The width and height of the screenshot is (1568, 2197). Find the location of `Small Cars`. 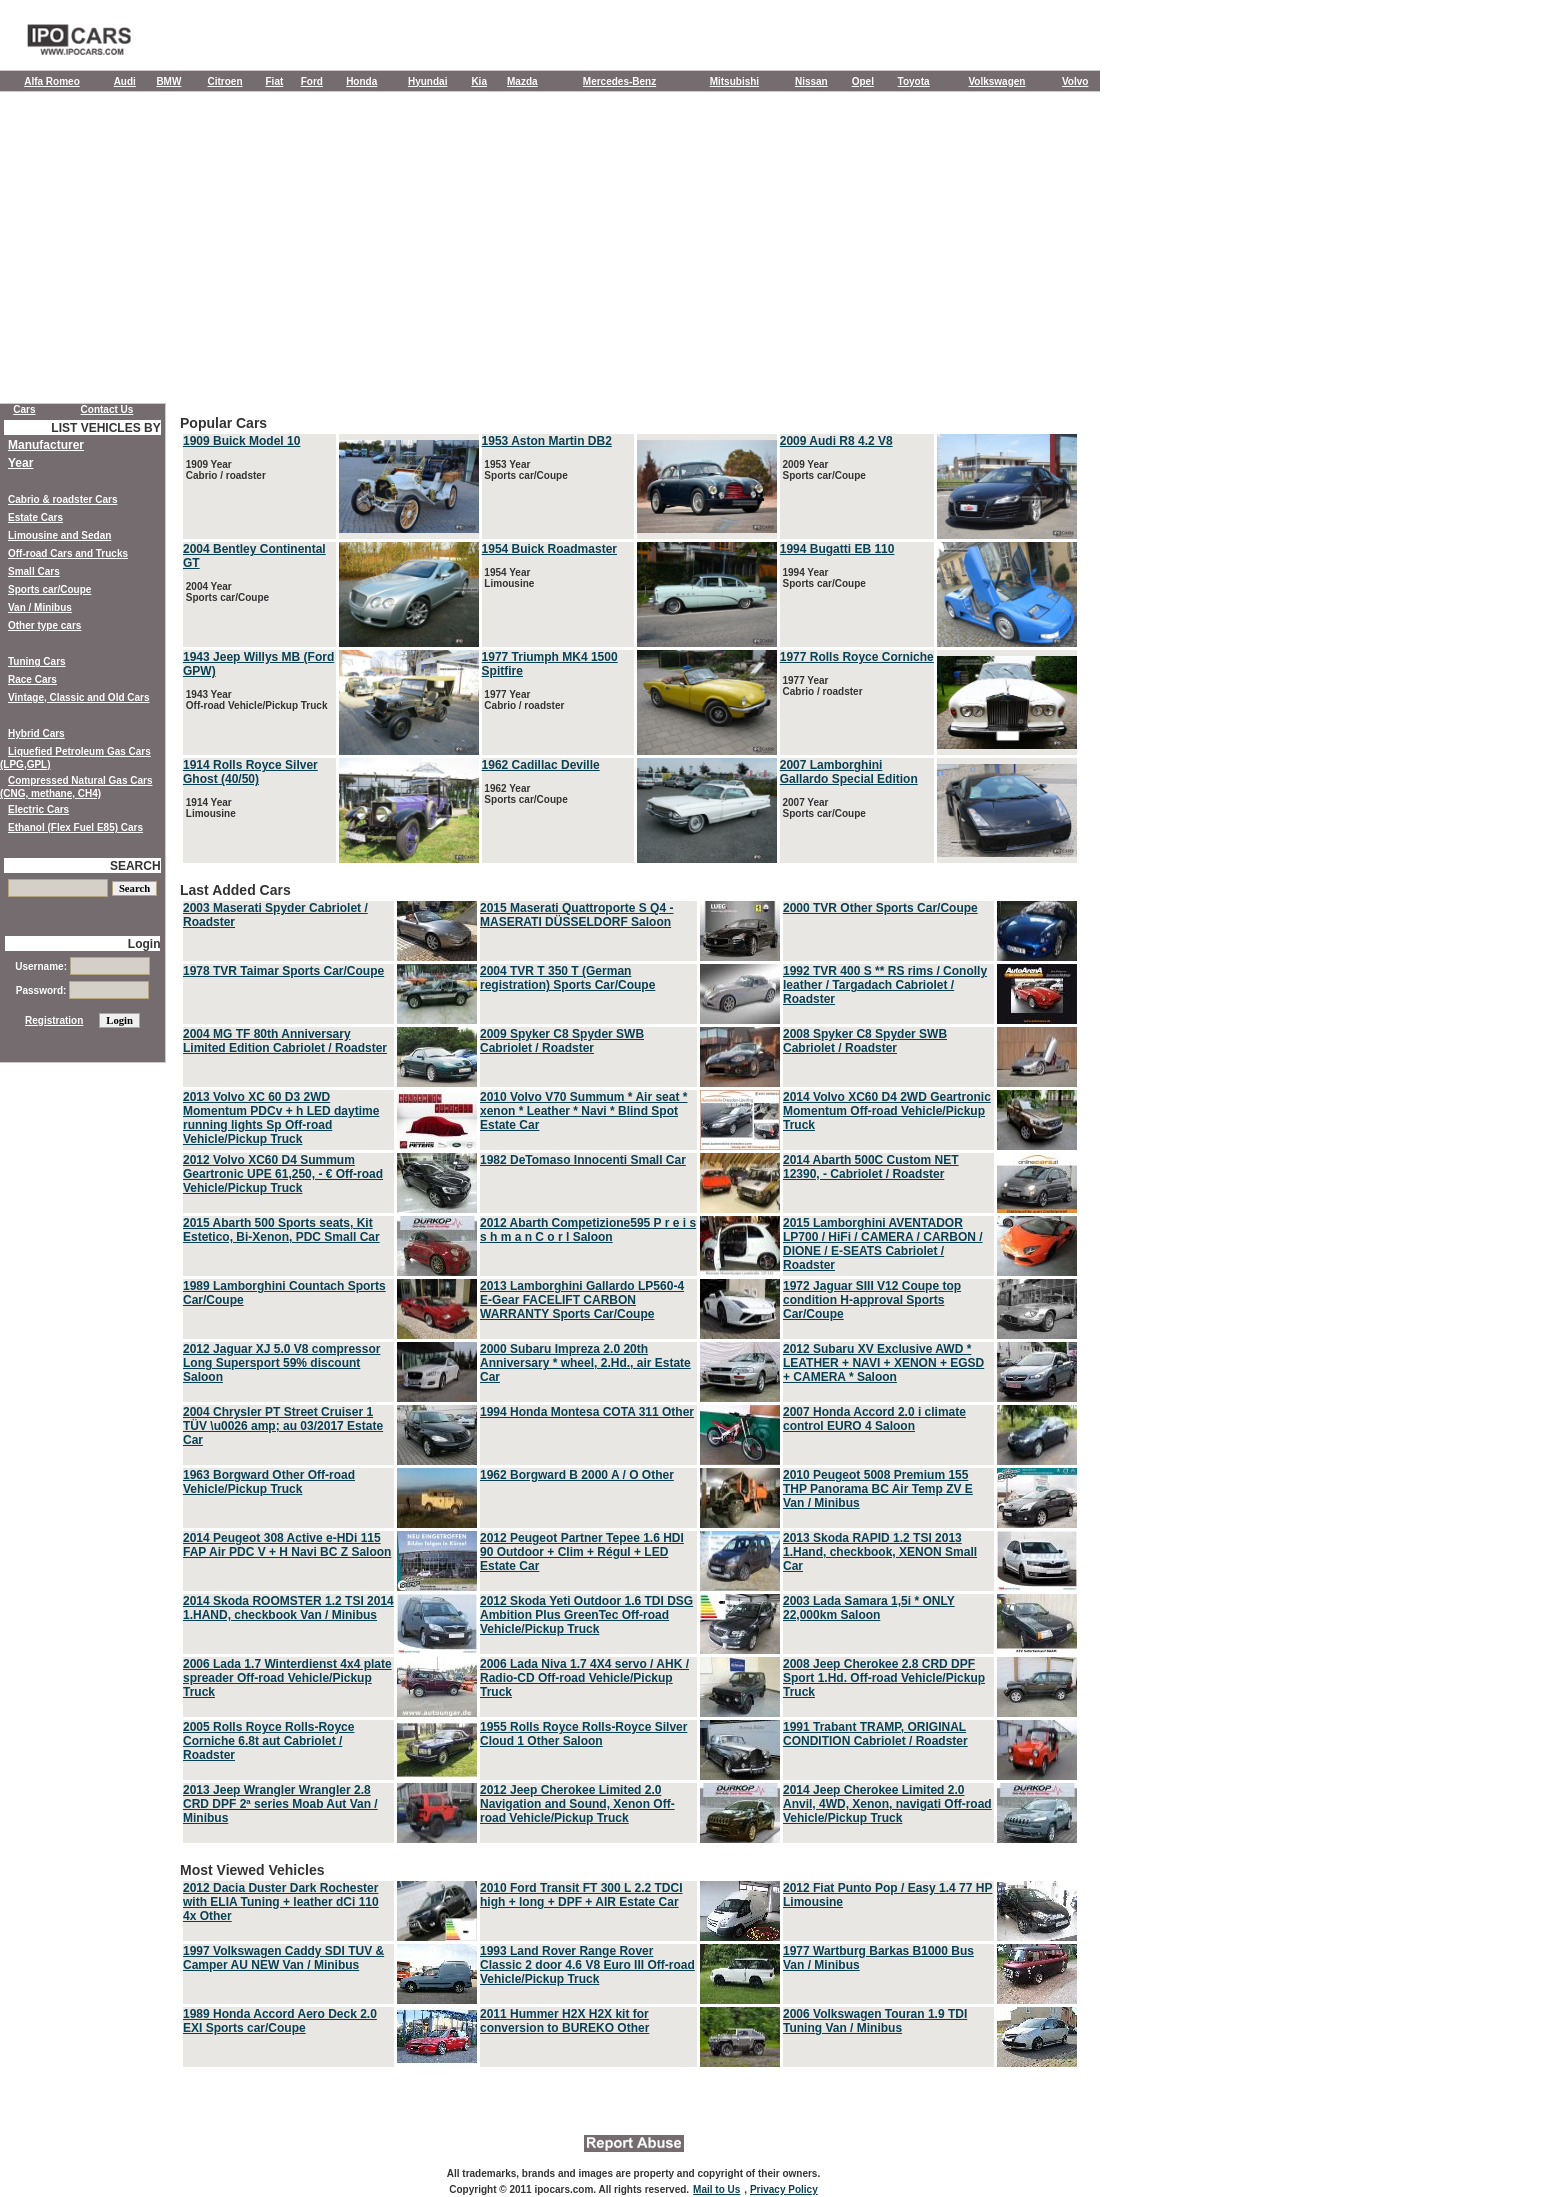

Small Cars is located at coordinates (34, 571).